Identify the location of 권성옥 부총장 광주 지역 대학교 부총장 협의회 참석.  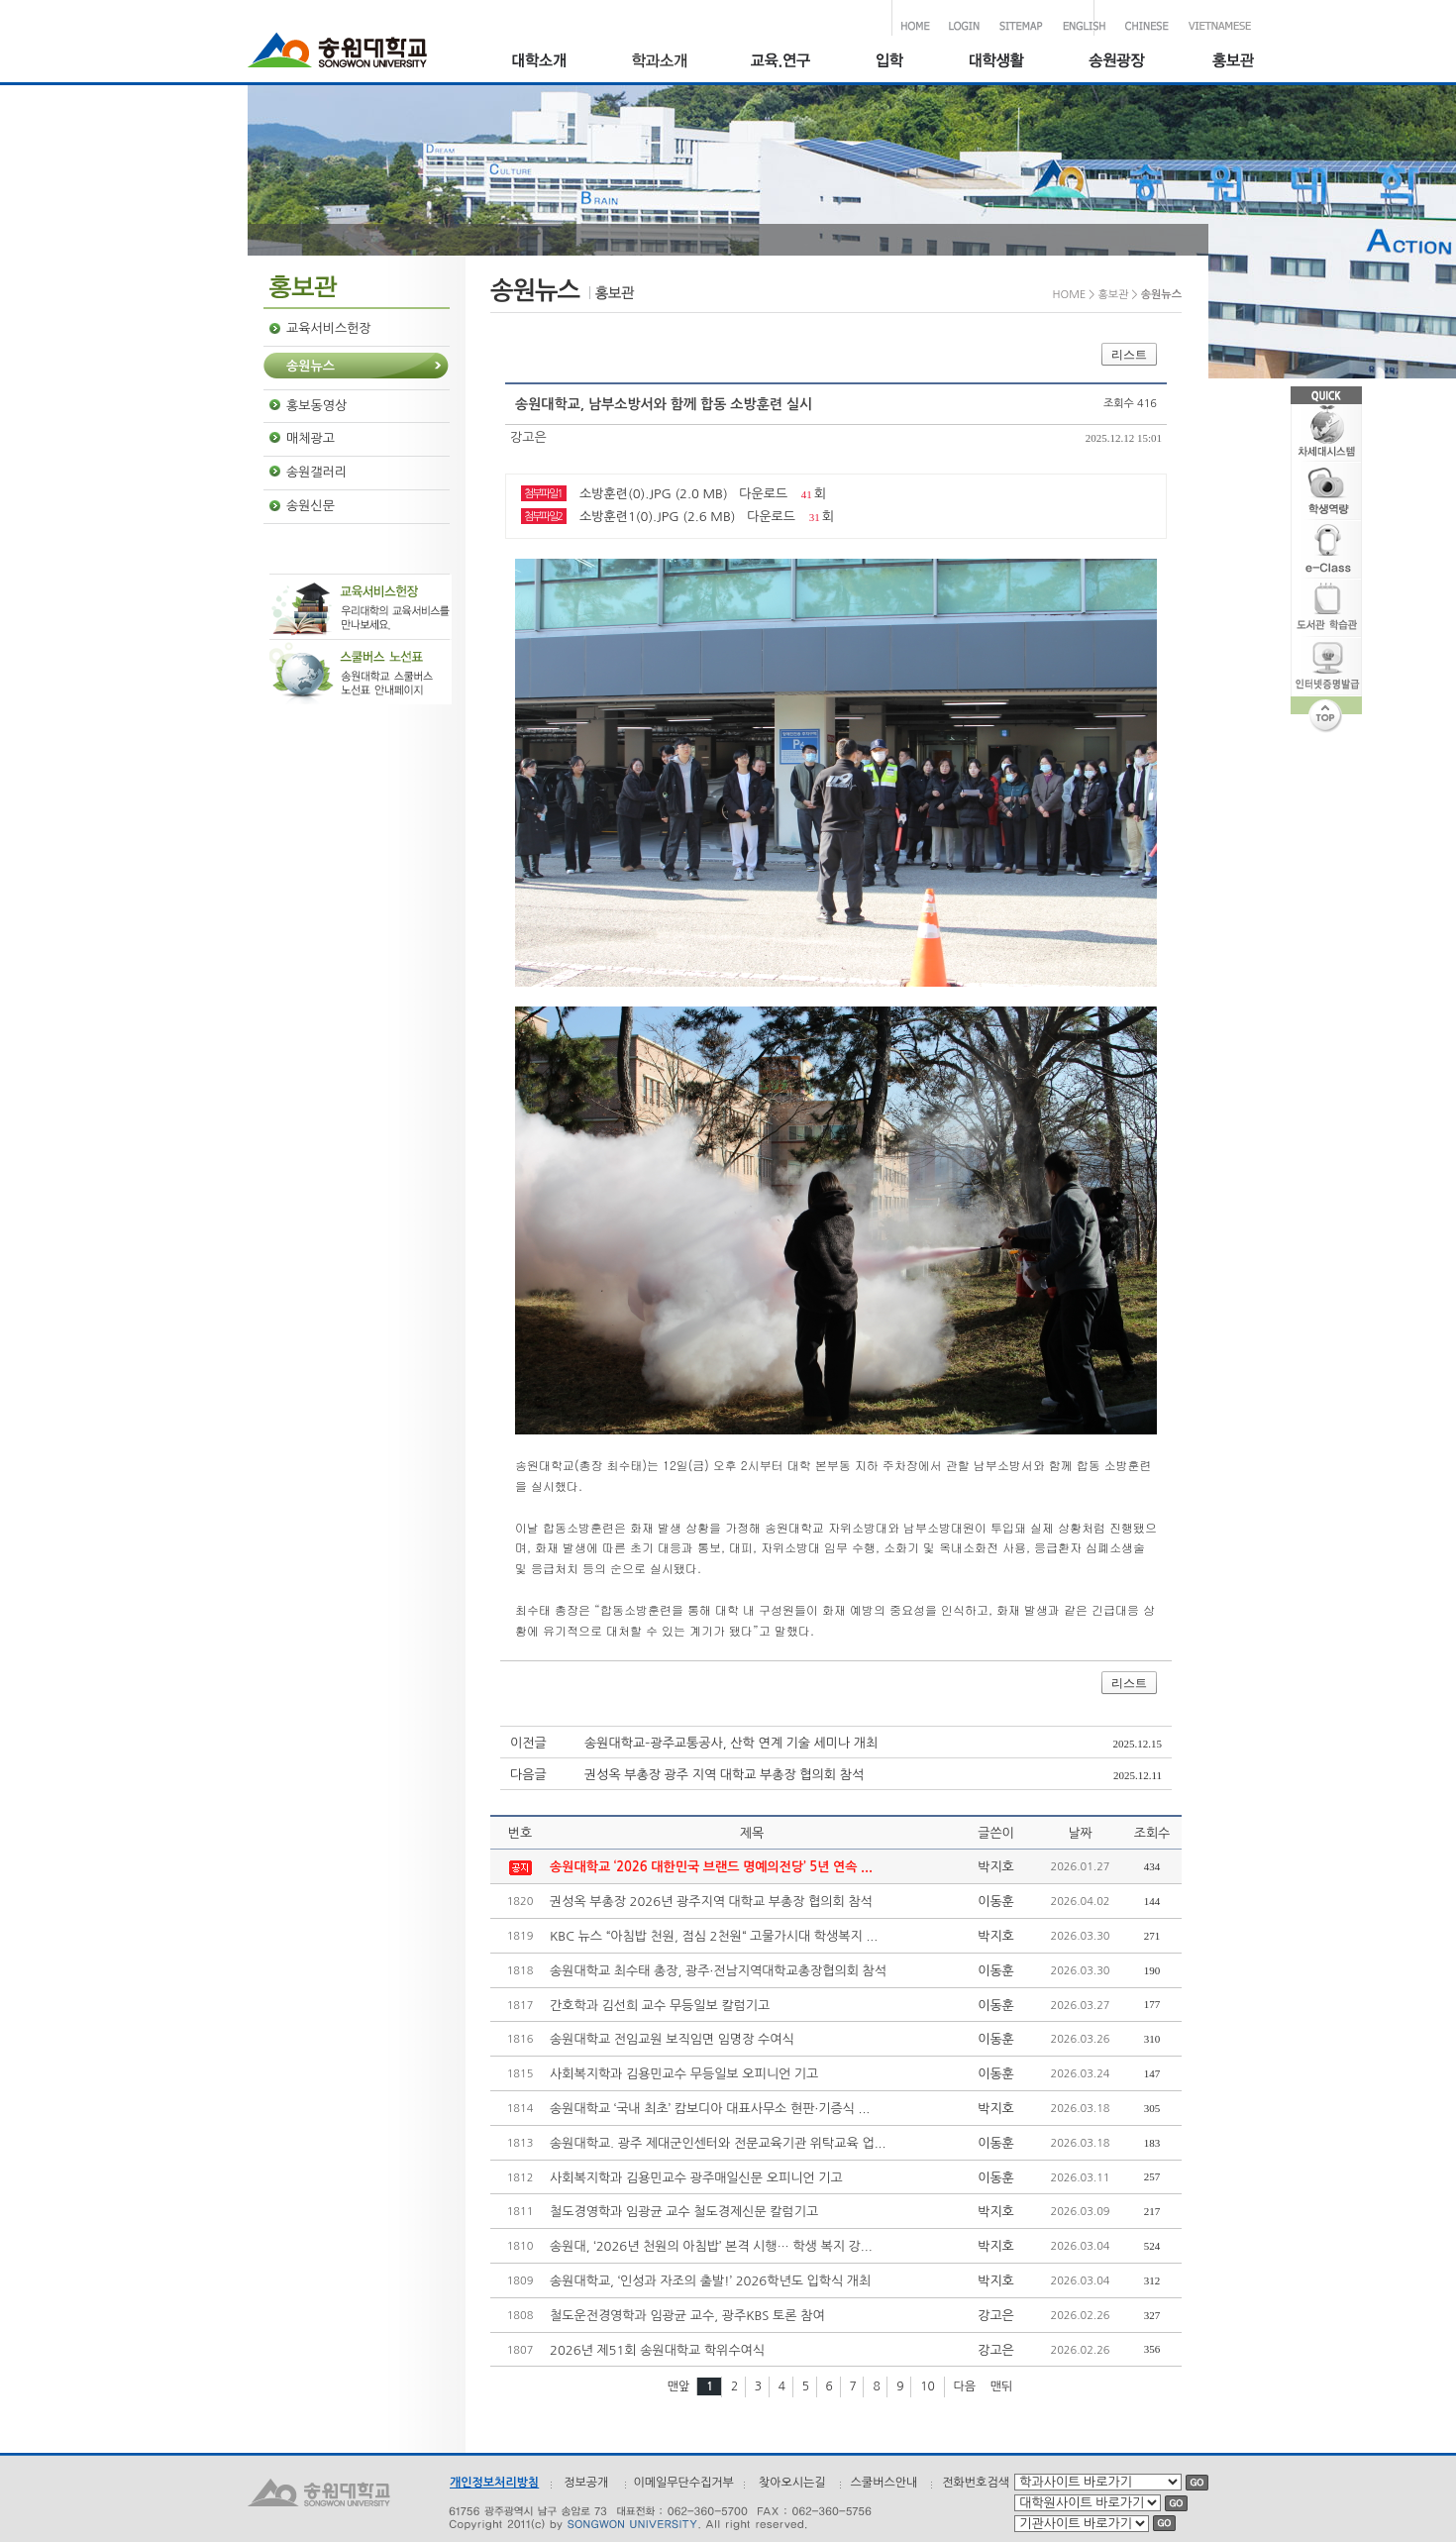
(724, 1774).